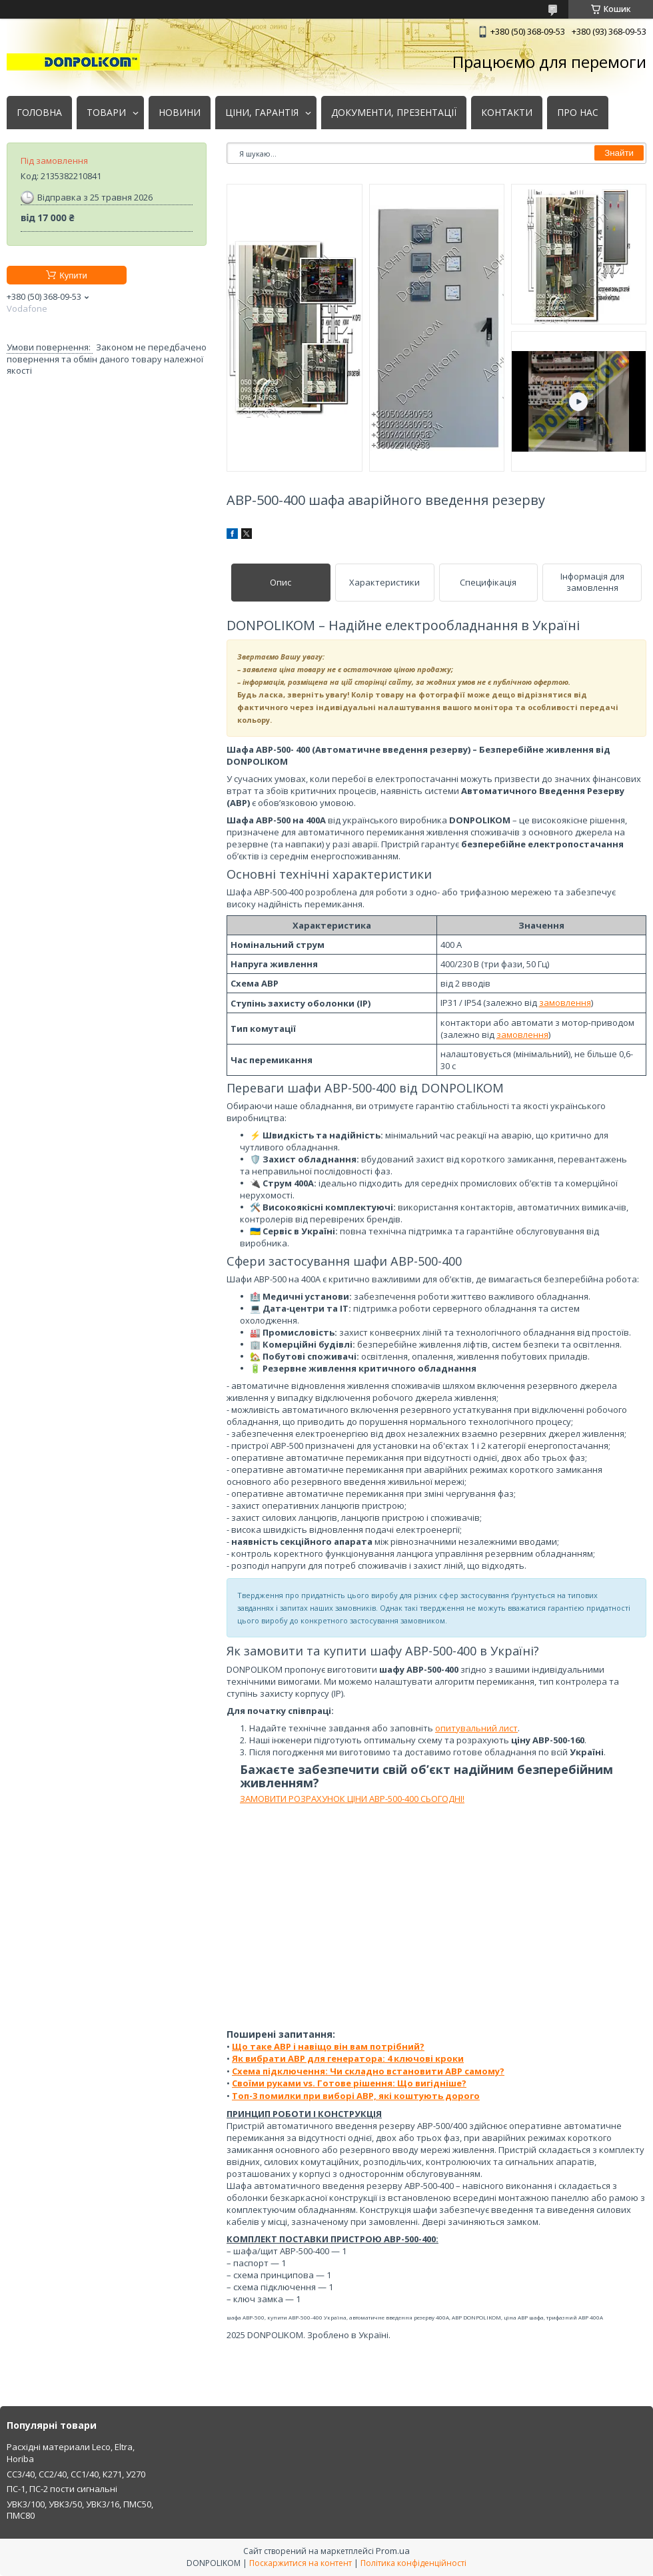 The height and width of the screenshot is (2576, 653). I want to click on ПРО НАС, so click(577, 113).